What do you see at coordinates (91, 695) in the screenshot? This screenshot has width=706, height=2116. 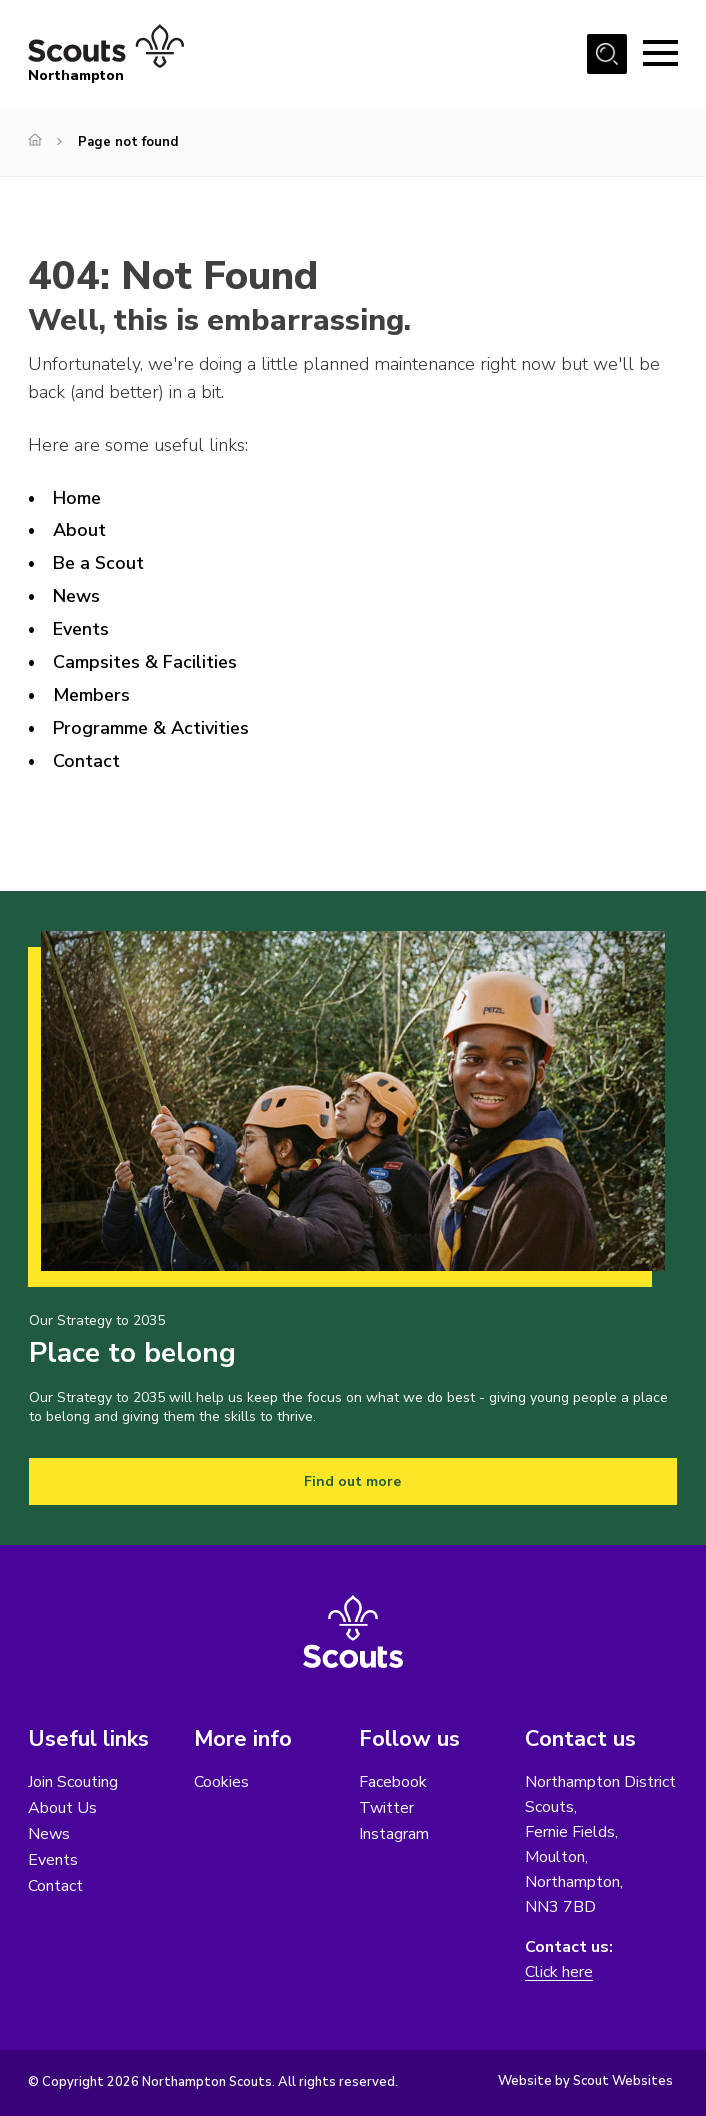 I see `Members` at bounding box center [91, 695].